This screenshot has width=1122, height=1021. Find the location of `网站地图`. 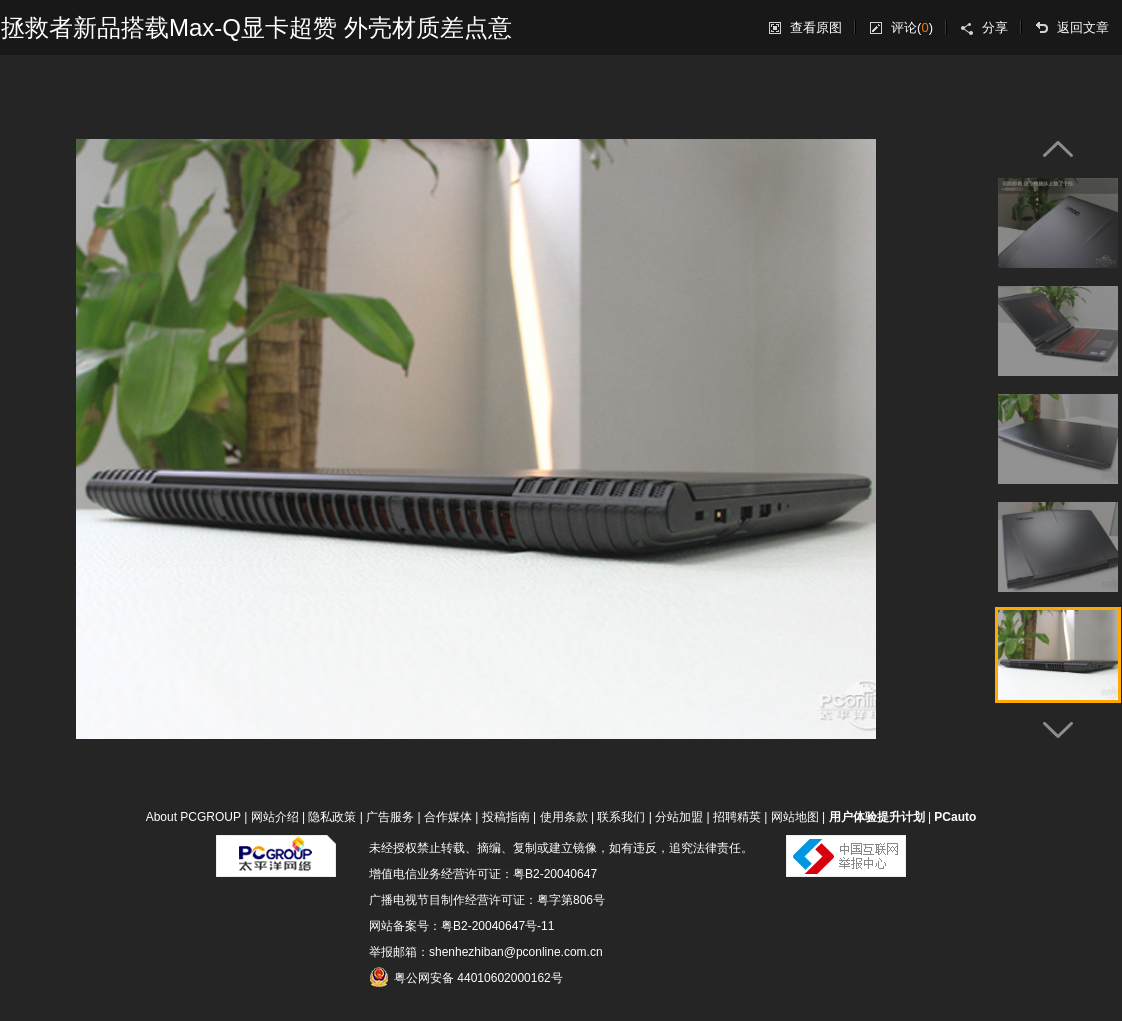

网站地图 is located at coordinates (795, 817).